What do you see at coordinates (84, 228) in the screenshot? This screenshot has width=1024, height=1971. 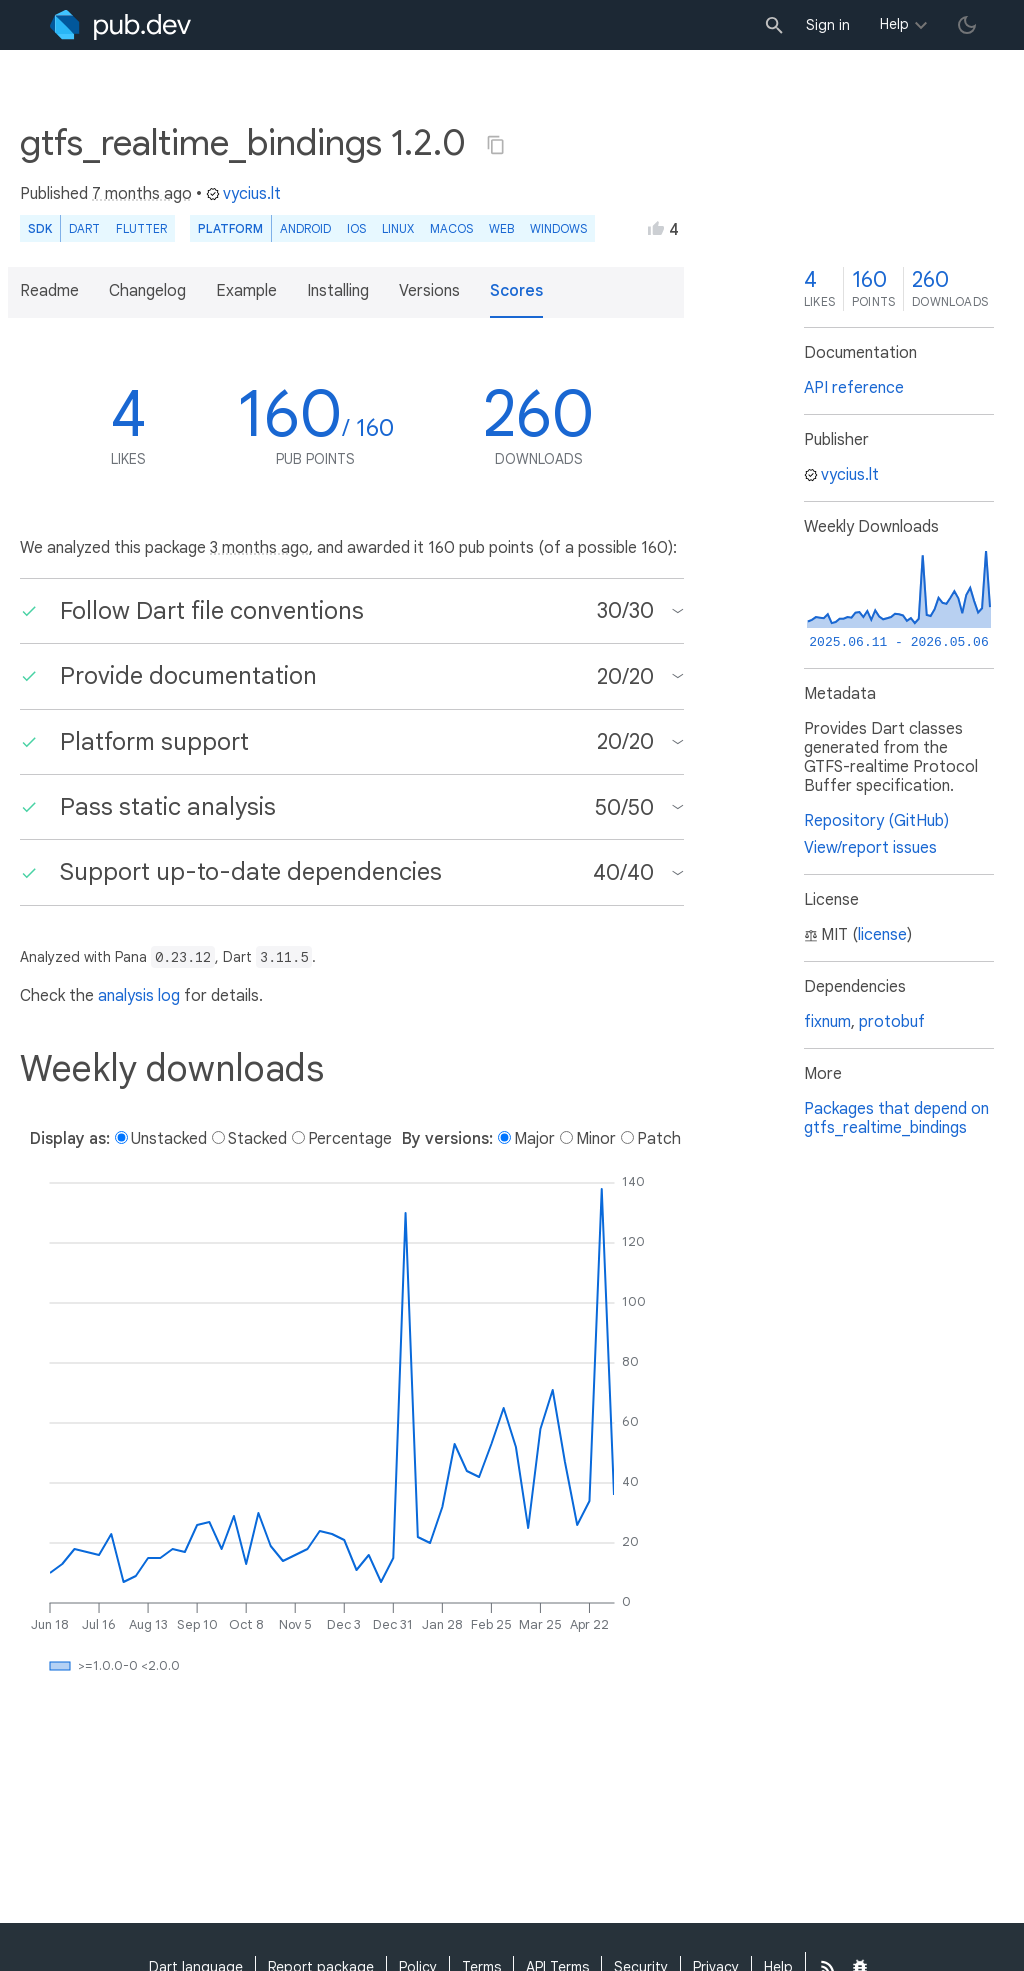 I see `Dart` at bounding box center [84, 228].